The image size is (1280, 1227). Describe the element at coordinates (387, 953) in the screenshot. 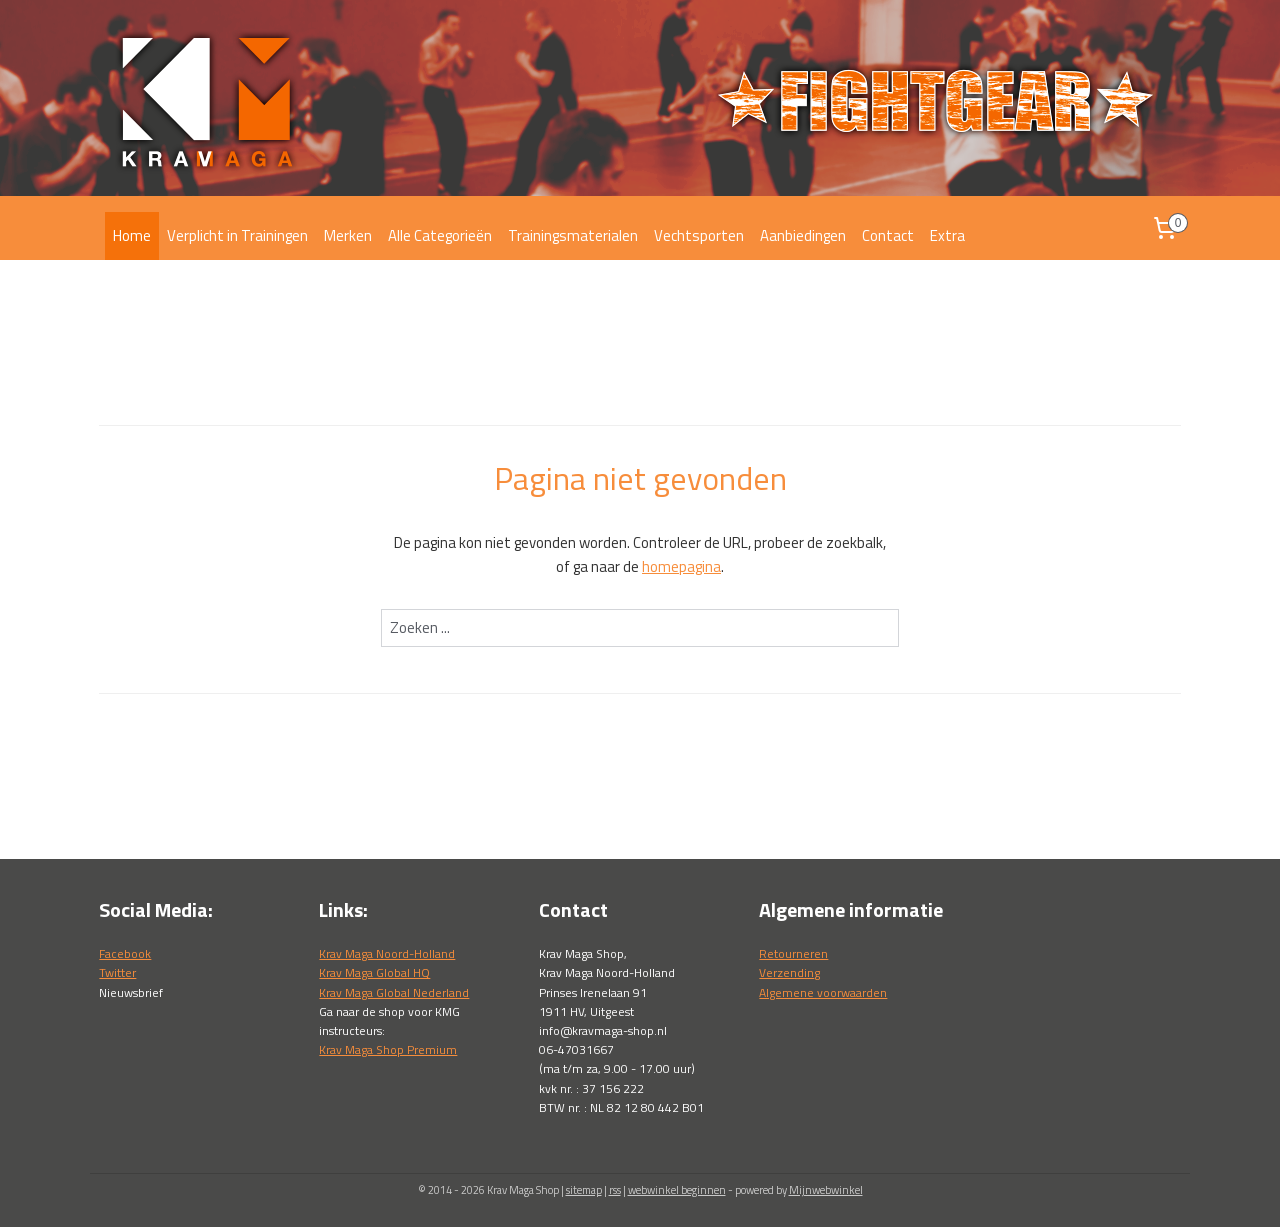

I see `Krav Maga Noord-Holland` at that location.